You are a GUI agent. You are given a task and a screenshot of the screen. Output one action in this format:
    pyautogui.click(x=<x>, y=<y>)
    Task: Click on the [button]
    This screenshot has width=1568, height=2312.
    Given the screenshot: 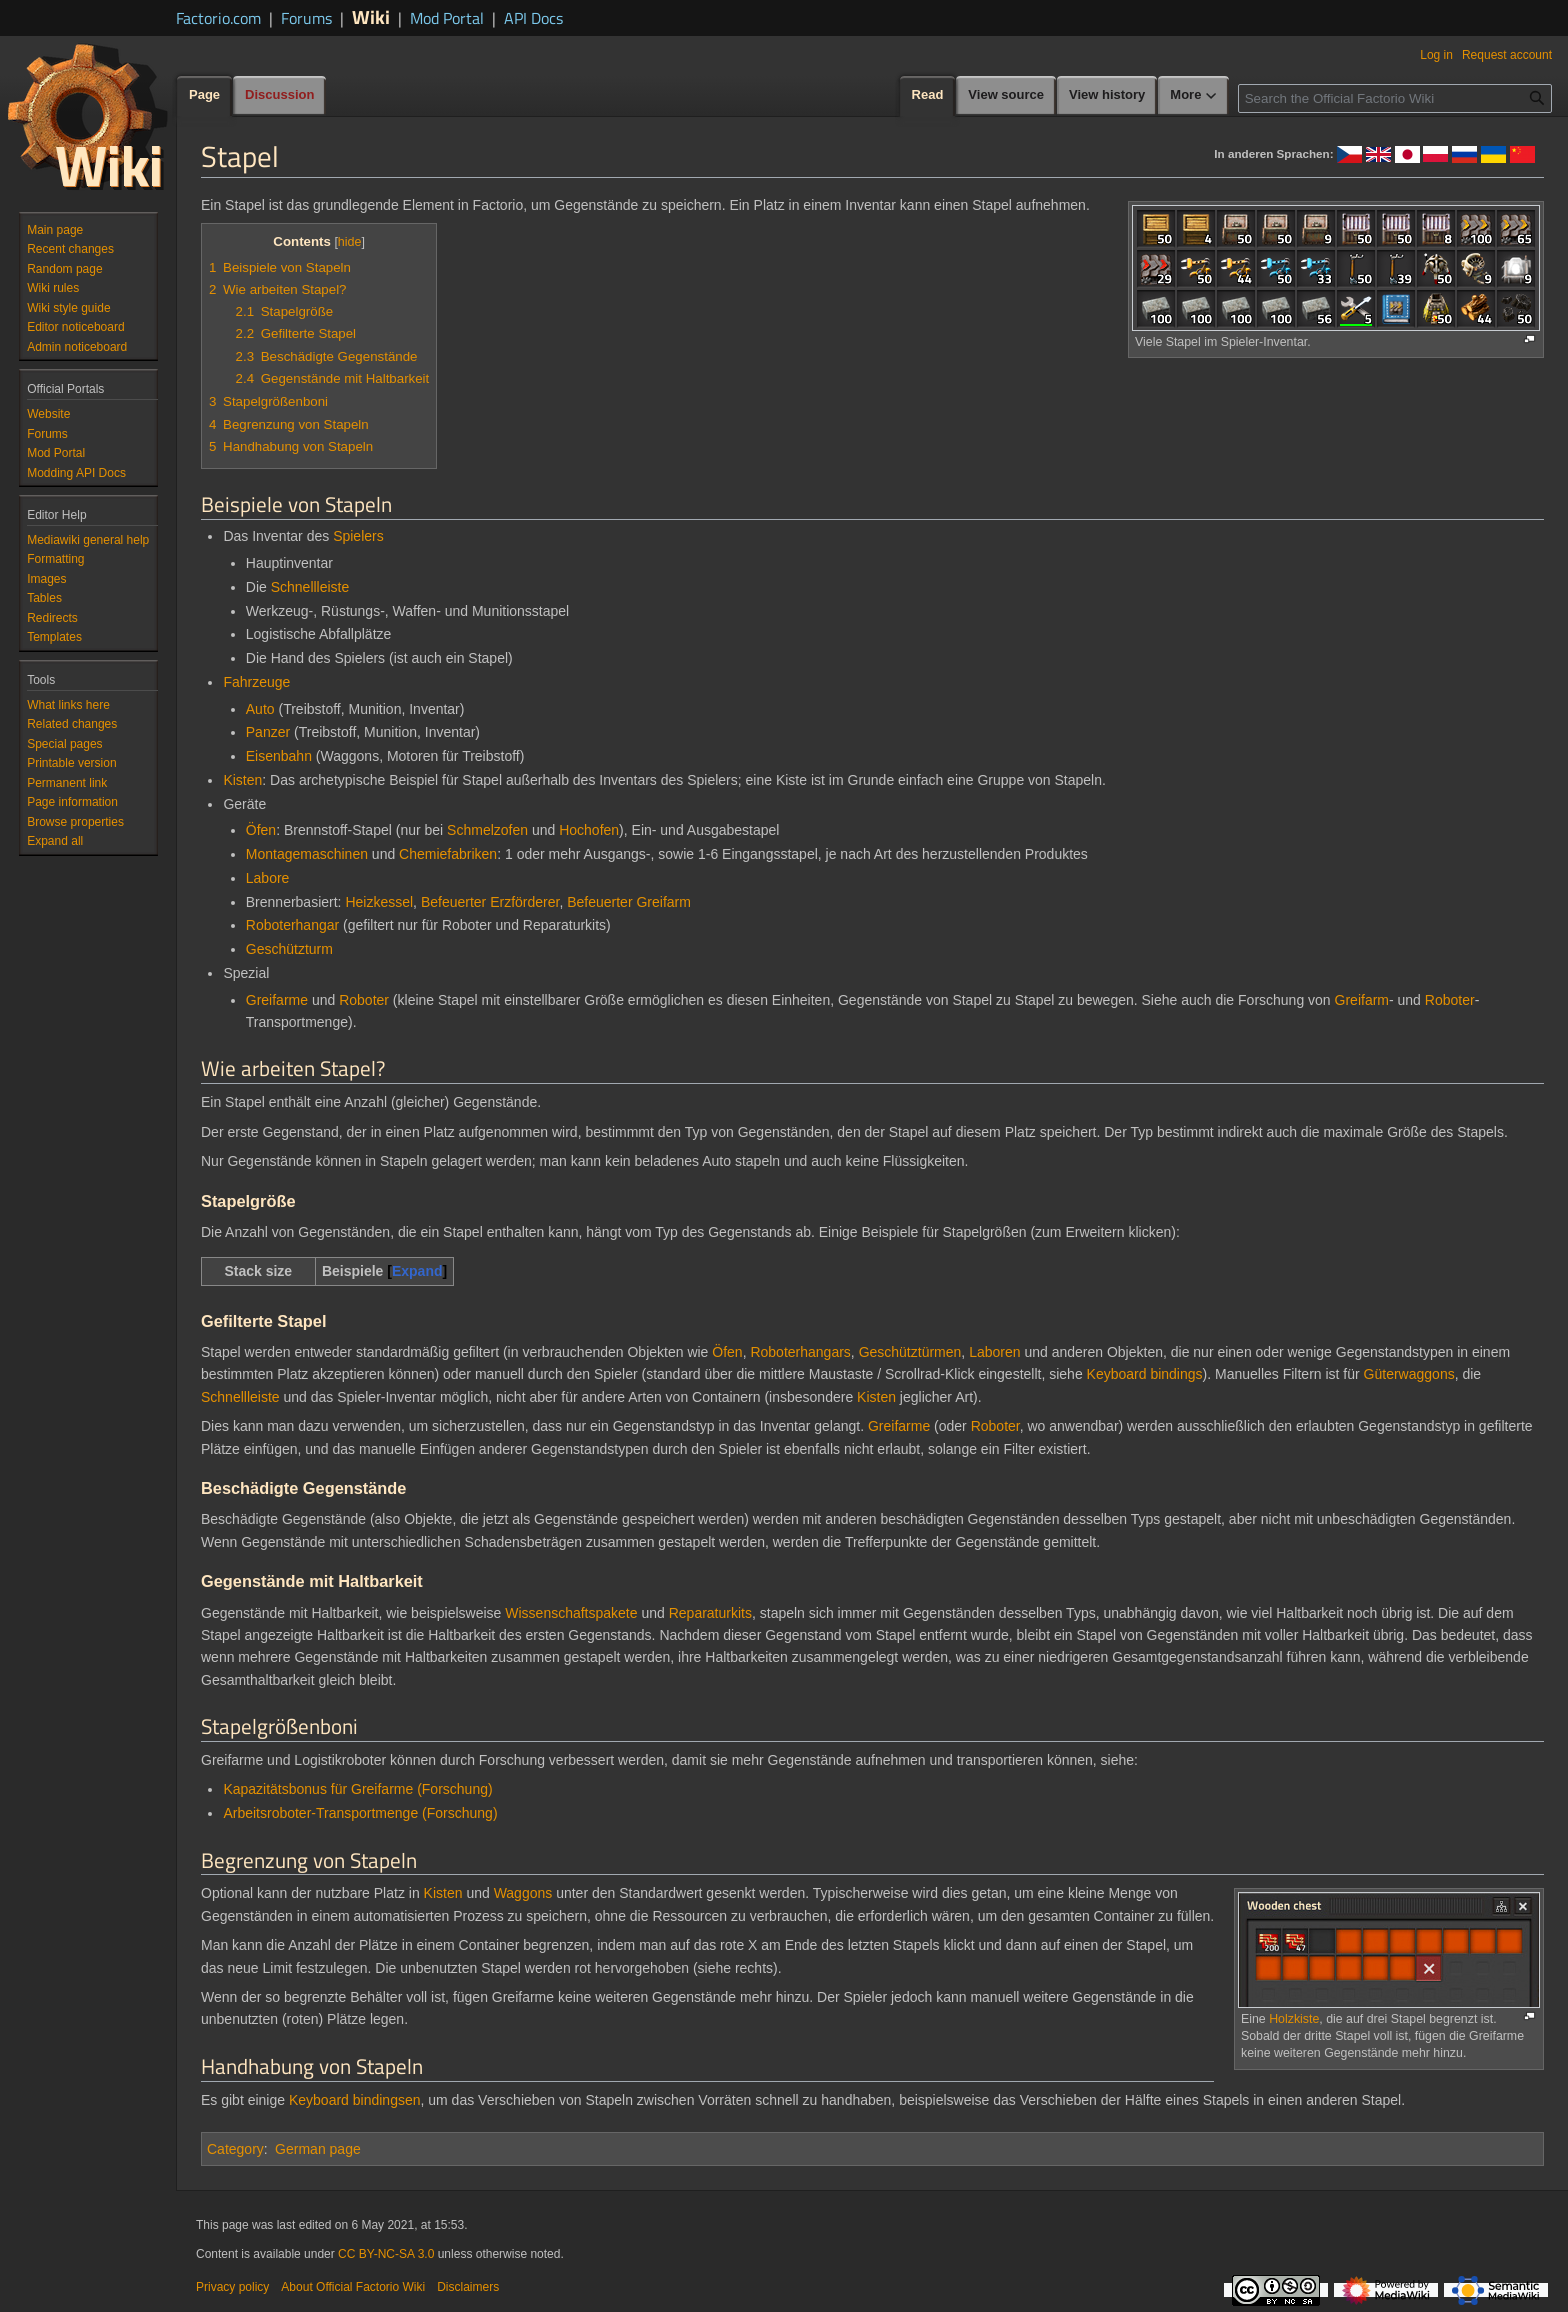 What is the action you would take?
    pyautogui.click(x=55, y=841)
    